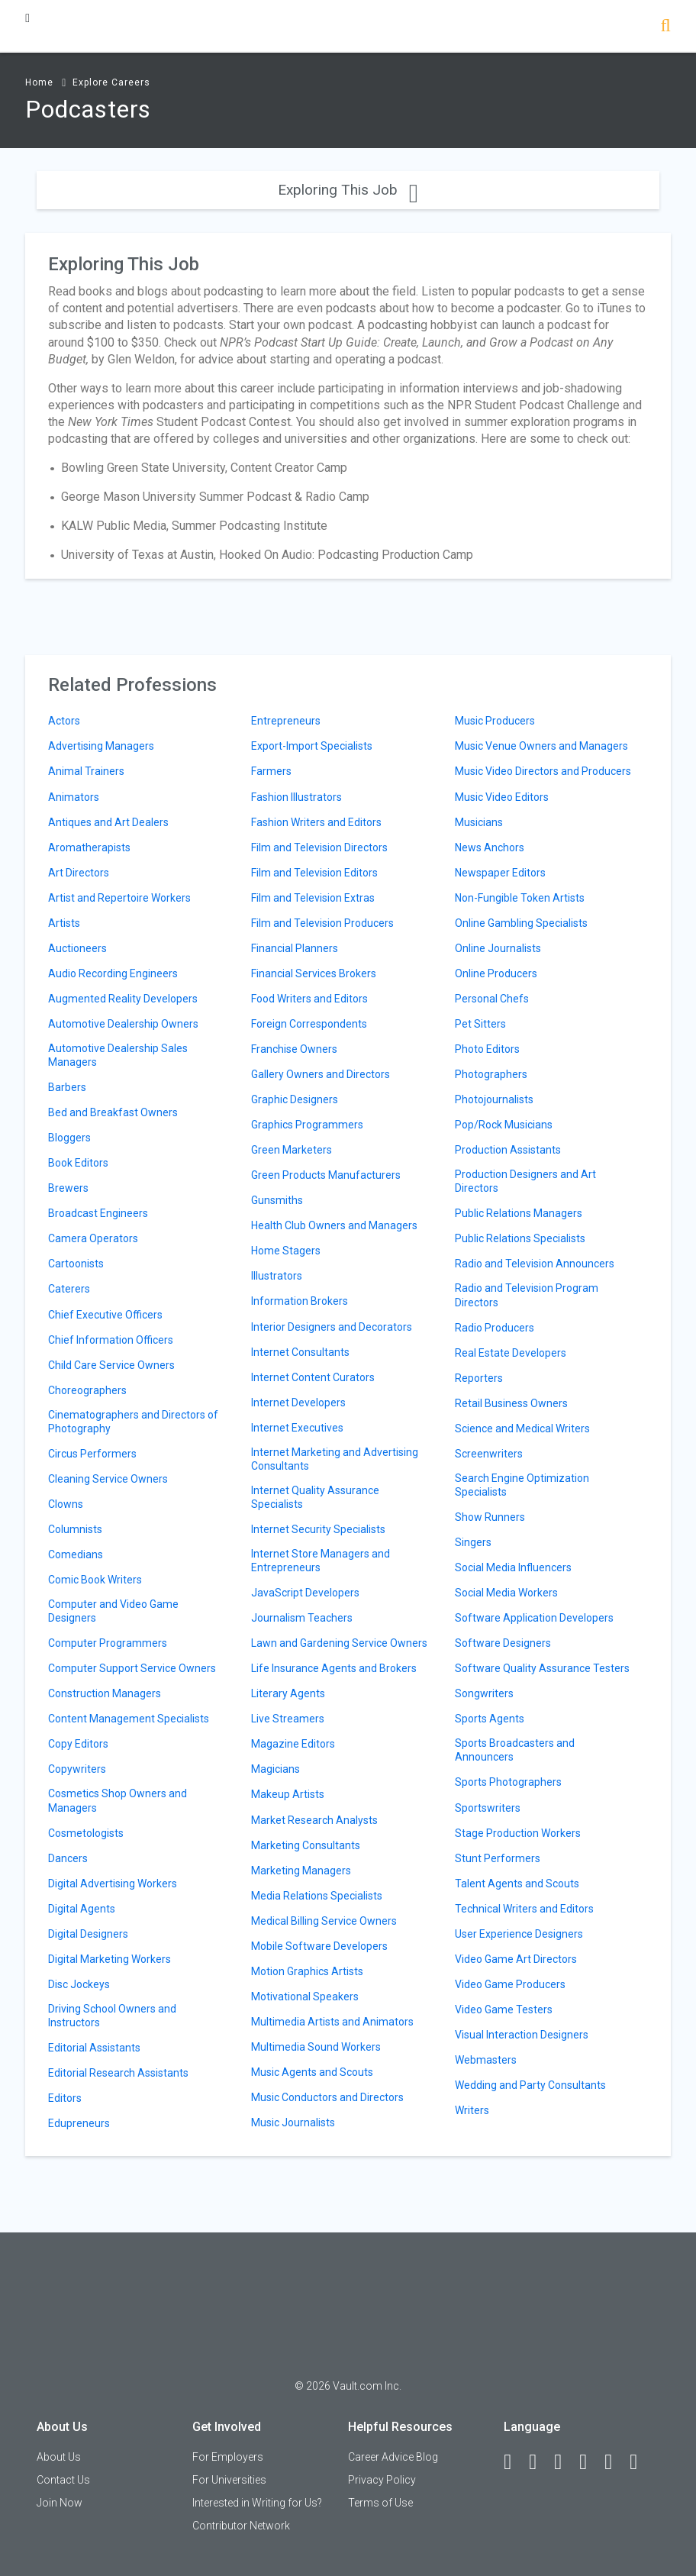  Describe the element at coordinates (89, 847) in the screenshot. I see `Aromatherapists` at that location.